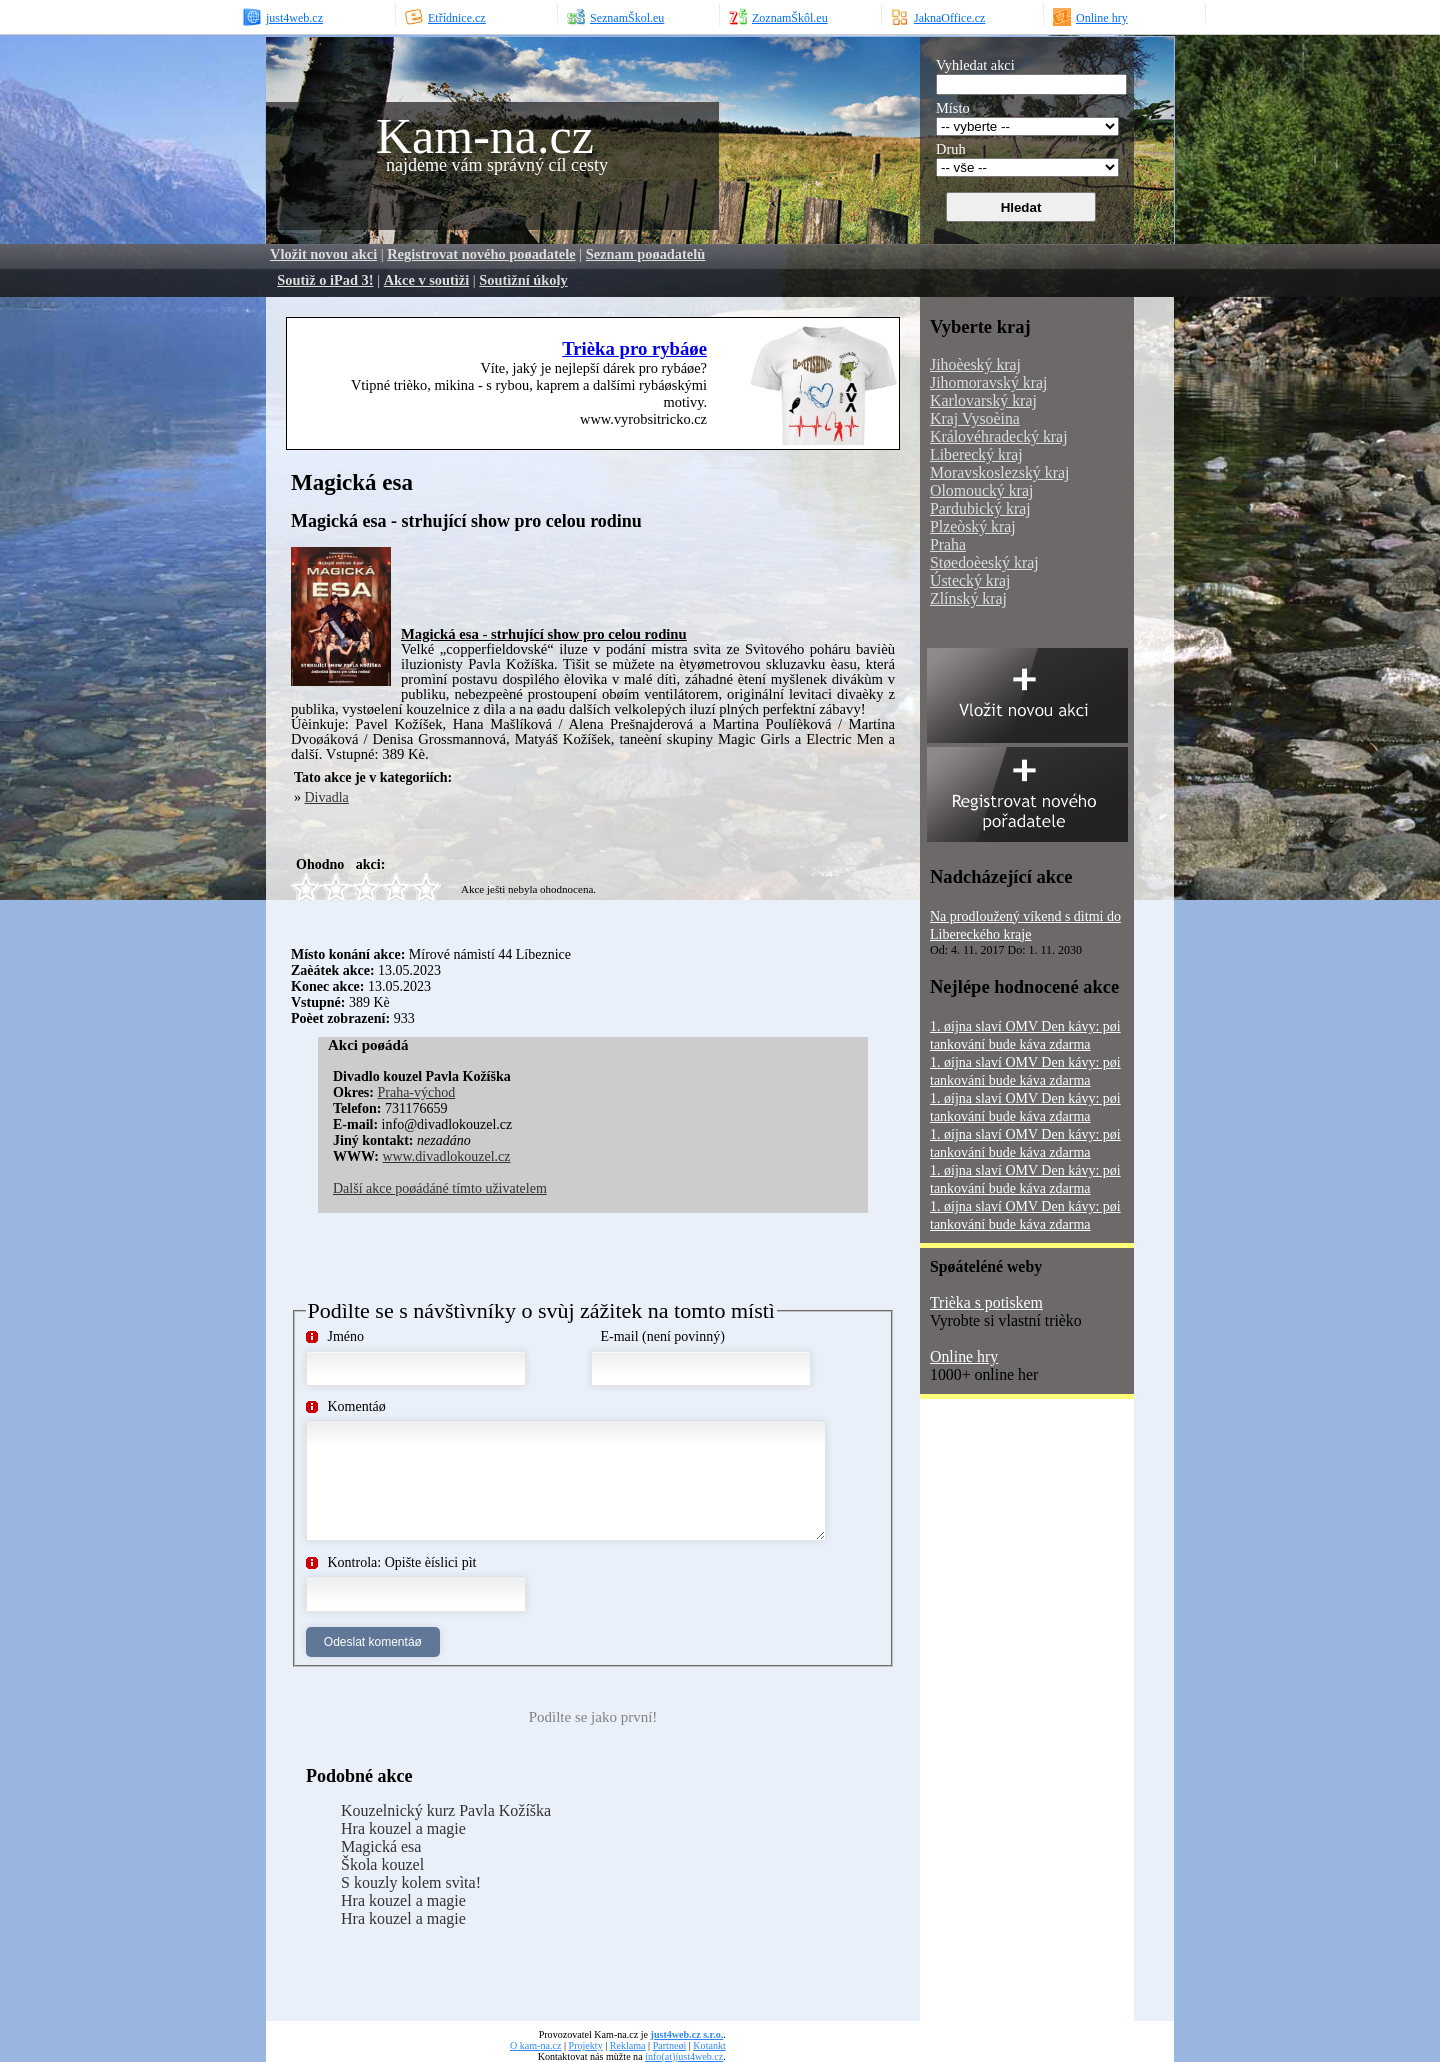  I want to click on Plzeòský kraj, so click(973, 526).